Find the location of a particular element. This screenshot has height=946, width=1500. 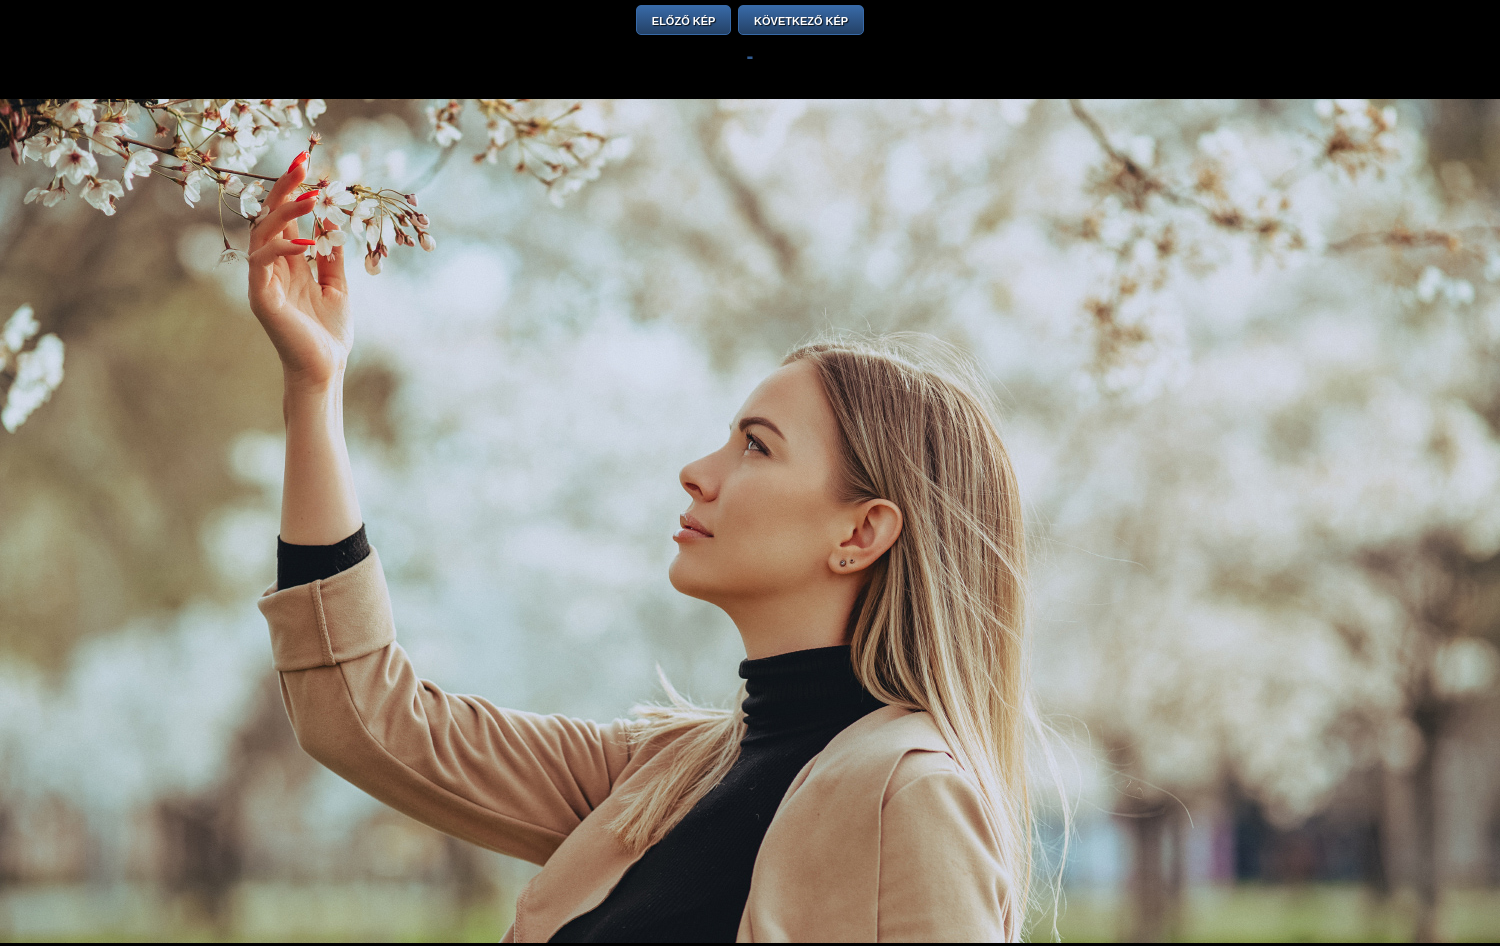

ELŐZŐ KÉP is located at coordinates (684, 21).